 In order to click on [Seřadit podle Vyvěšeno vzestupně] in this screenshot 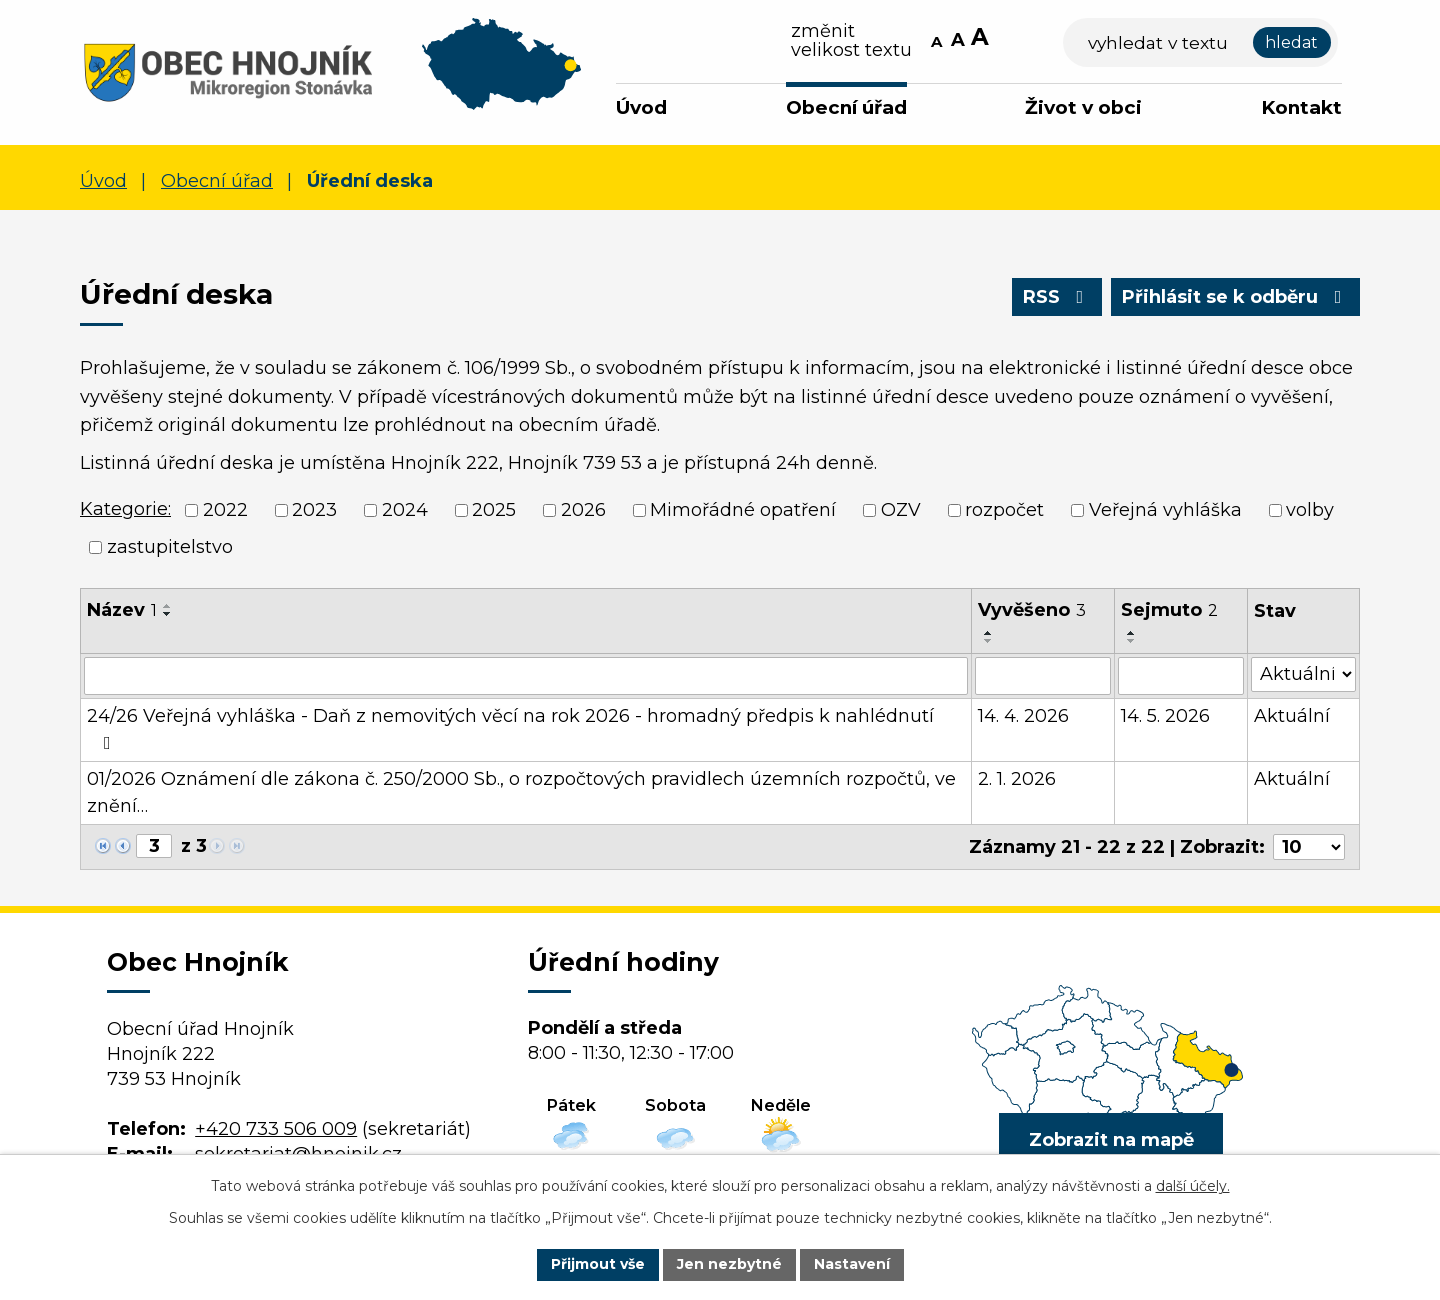, I will do `click(989, 633)`.